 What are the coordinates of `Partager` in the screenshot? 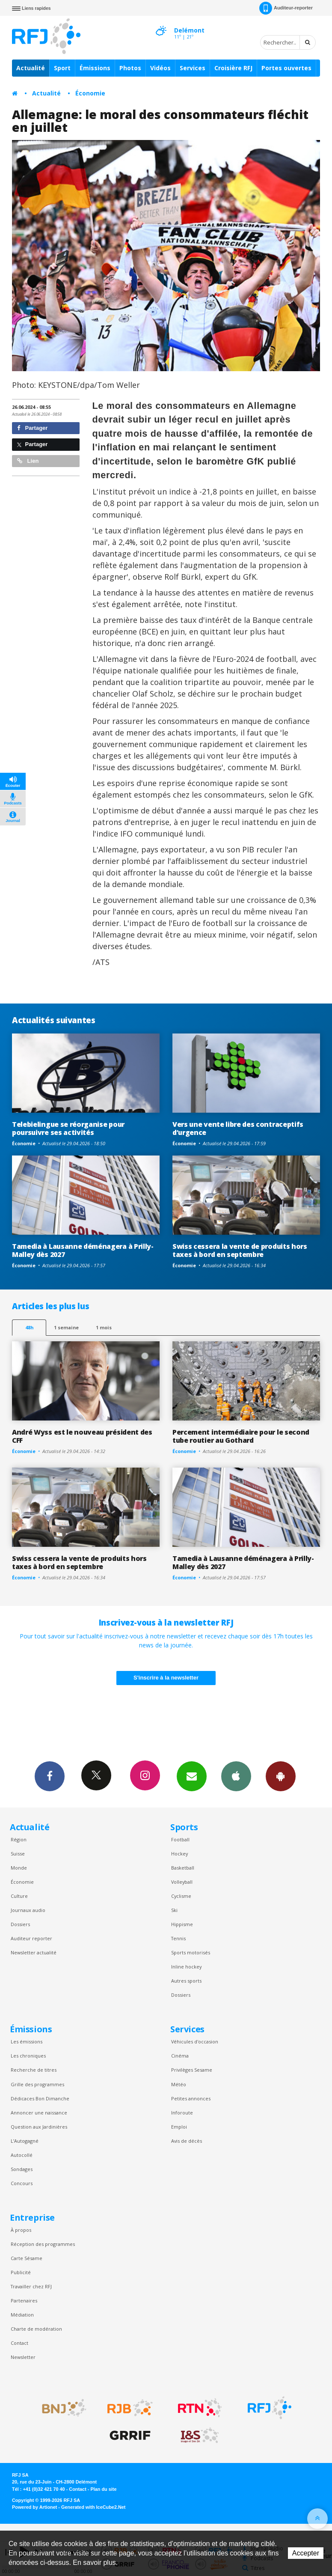 It's located at (32, 428).